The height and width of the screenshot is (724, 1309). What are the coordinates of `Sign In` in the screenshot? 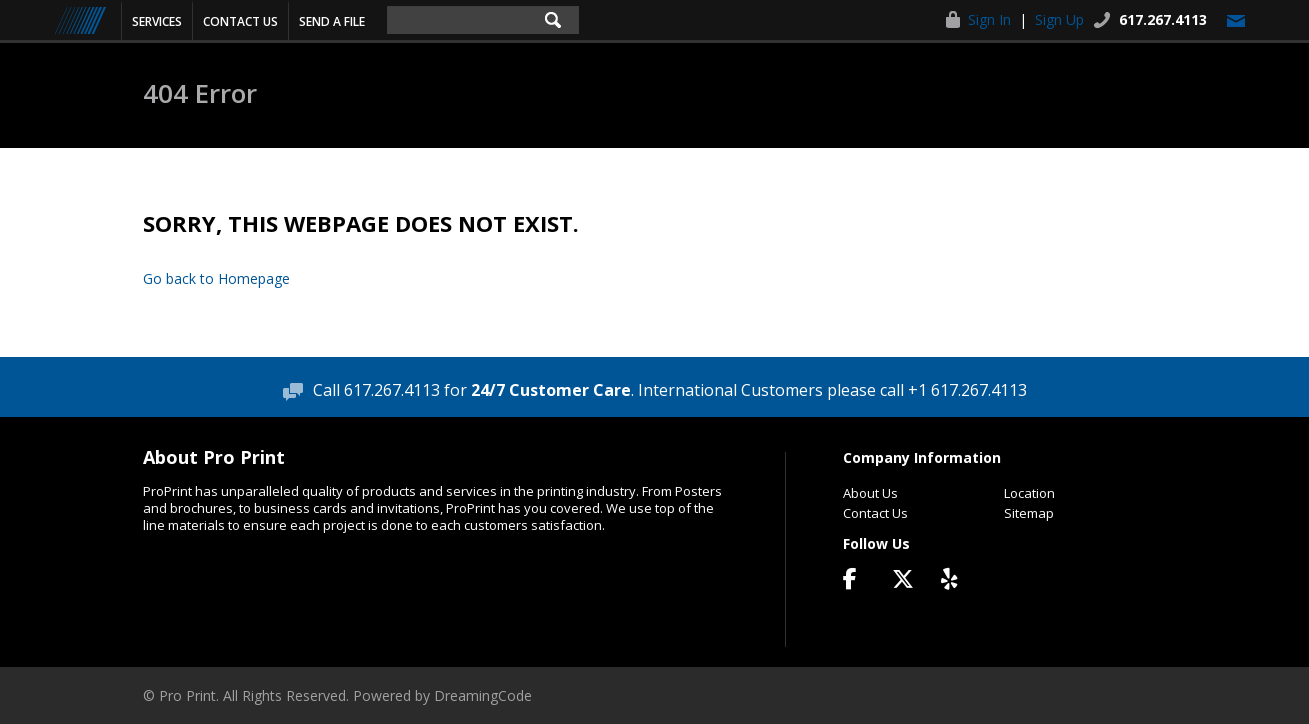 It's located at (989, 19).